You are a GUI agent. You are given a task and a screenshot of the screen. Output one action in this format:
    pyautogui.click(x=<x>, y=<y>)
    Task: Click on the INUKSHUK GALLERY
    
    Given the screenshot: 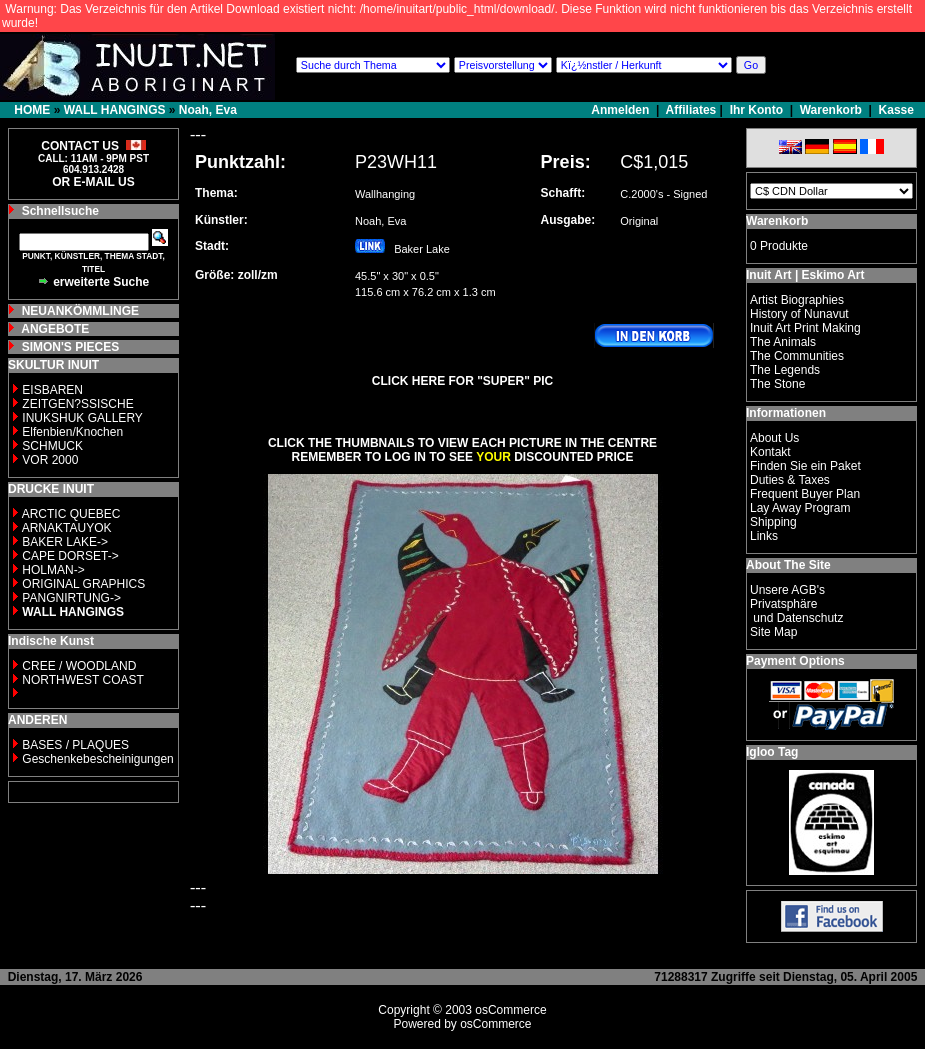 What is the action you would take?
    pyautogui.click(x=82, y=418)
    